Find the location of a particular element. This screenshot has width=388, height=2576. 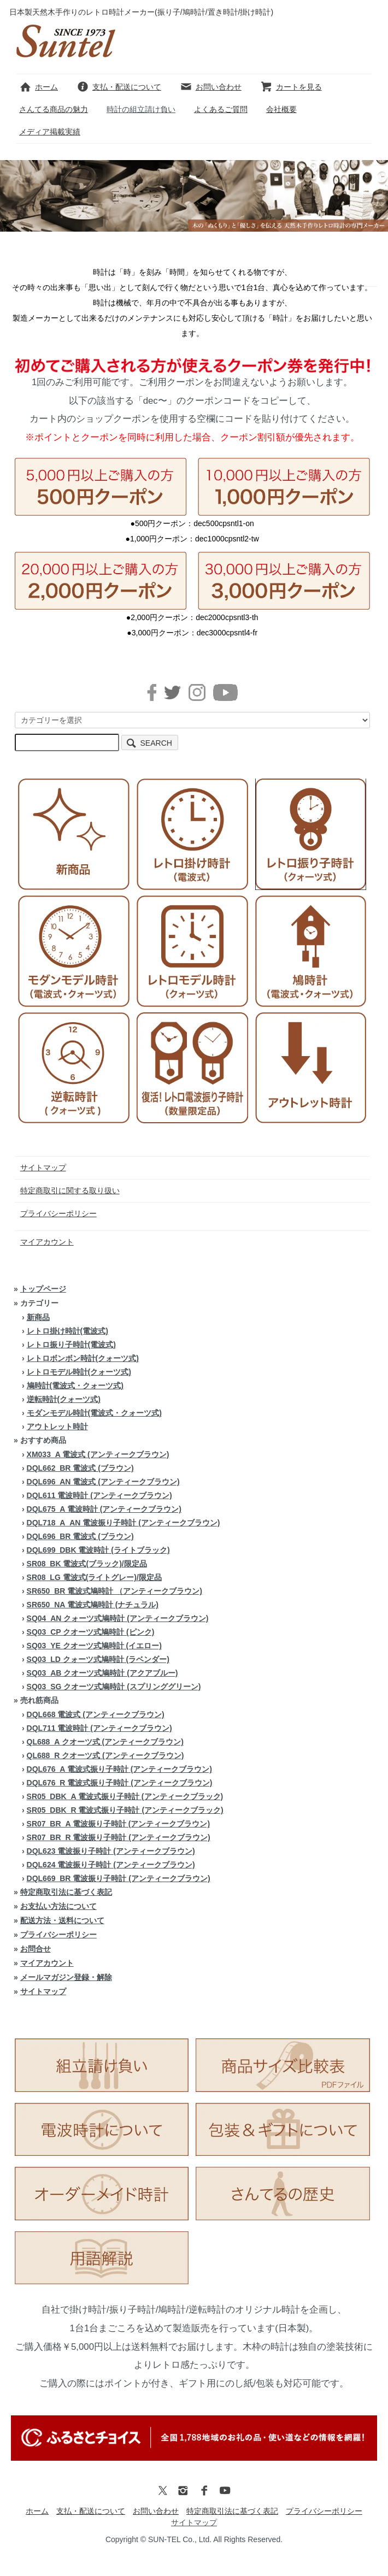

DQL711 電波時計 (アンティークブラウン) is located at coordinates (99, 1728).